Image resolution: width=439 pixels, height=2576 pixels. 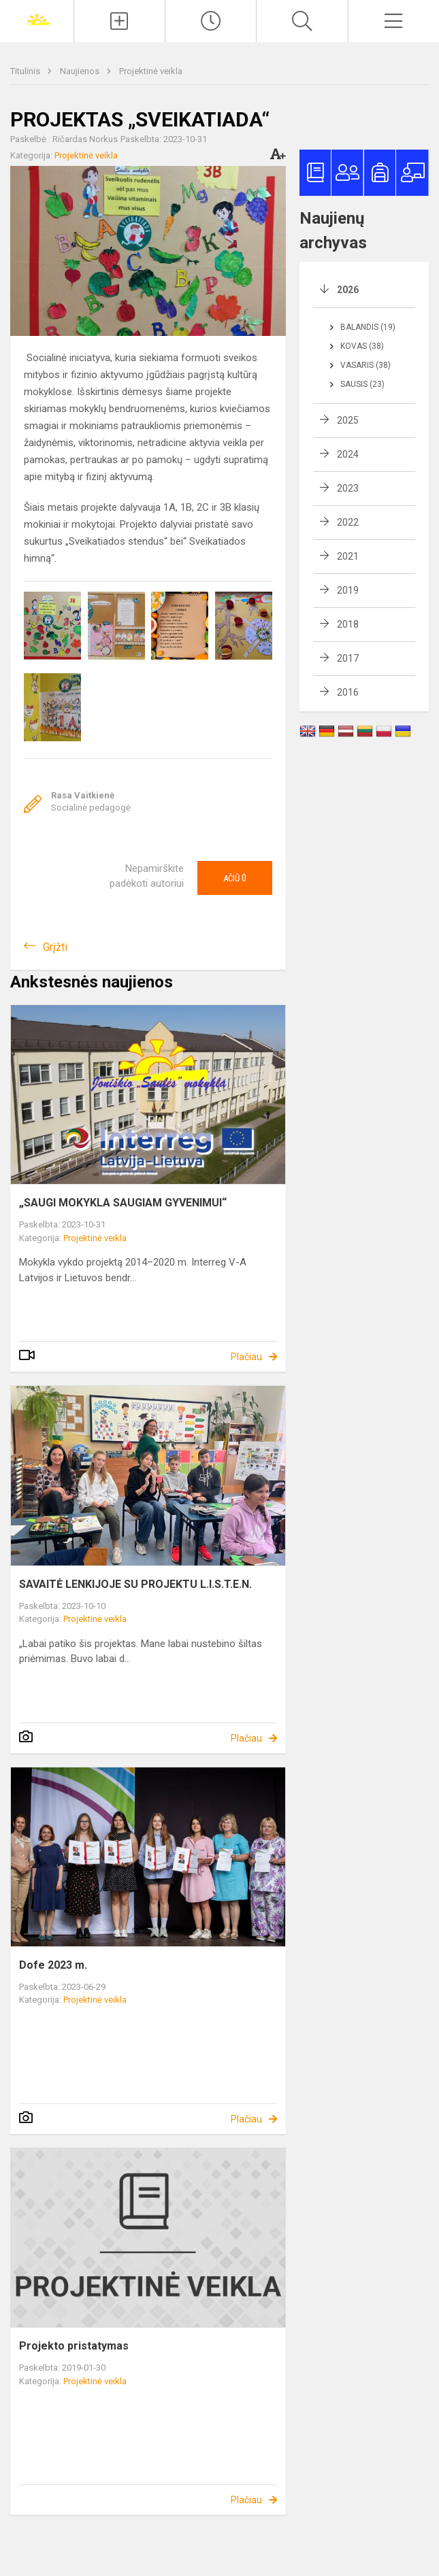 I want to click on [Joniškio „Saulės“ pagrindinė mokykla], so click(x=36, y=19).